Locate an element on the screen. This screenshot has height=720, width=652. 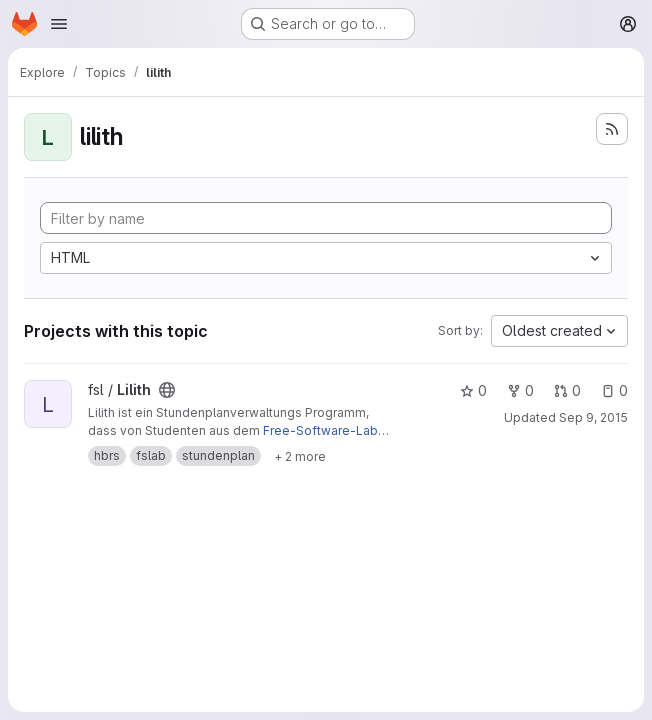
[Public - The project can be accessed without any authentication.] is located at coordinates (167, 390).